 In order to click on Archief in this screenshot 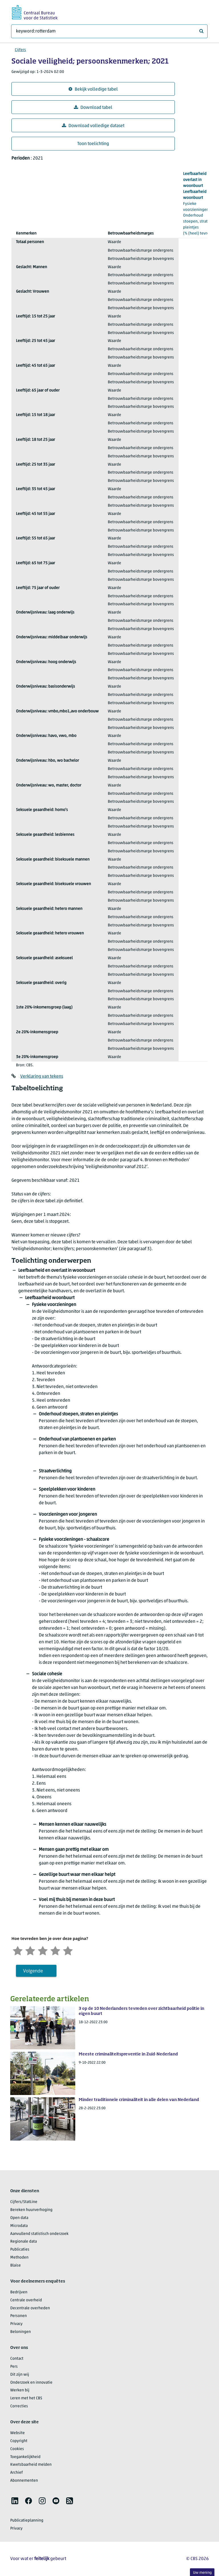, I will do `click(16, 2473)`.